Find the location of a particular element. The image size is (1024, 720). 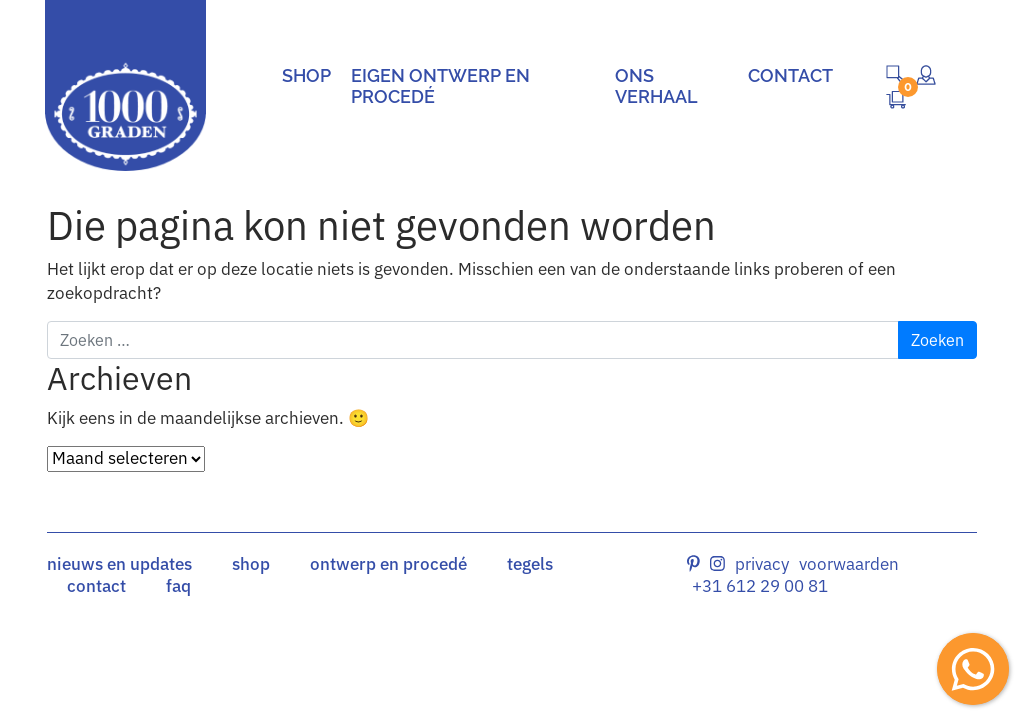

Eigen ontwerp en procedé is located at coordinates (440, 86).